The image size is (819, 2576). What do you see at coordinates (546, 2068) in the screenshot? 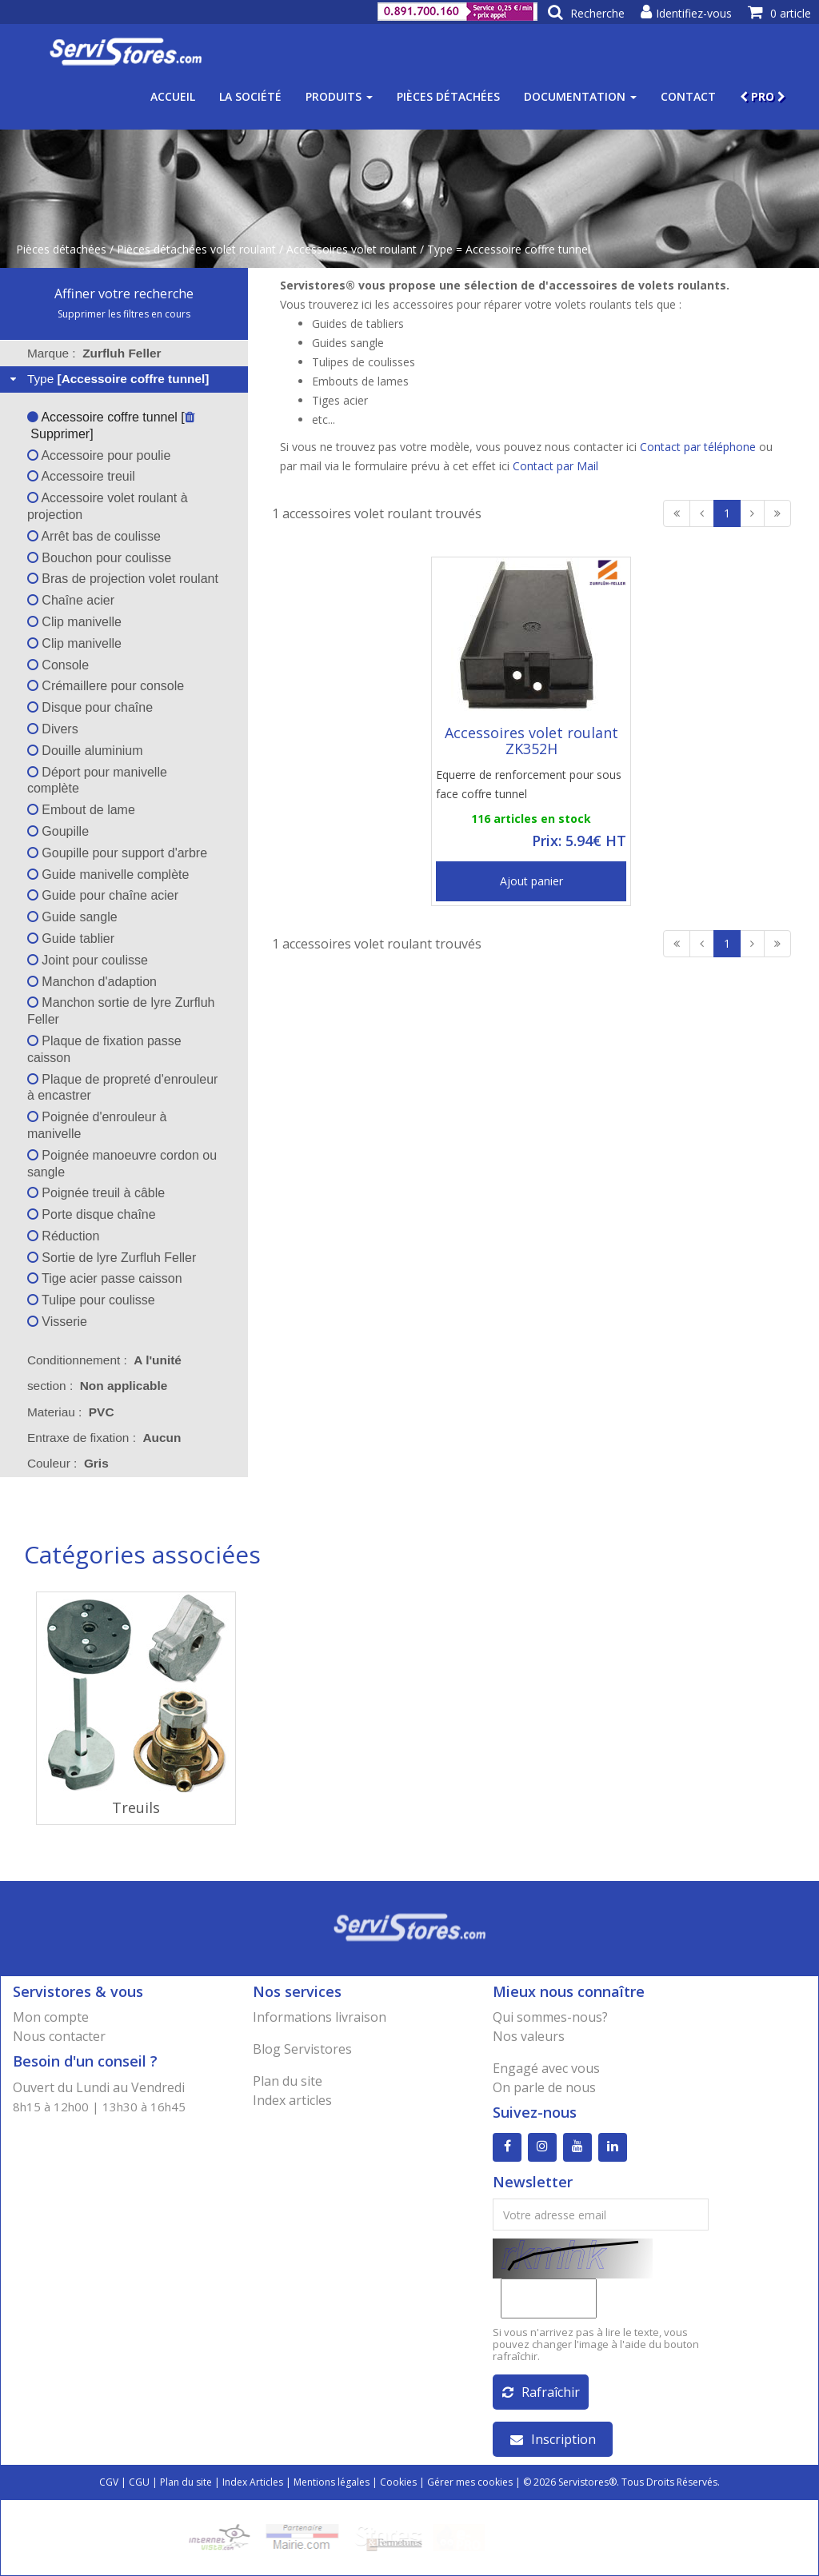
I see `Engagé avec vous` at bounding box center [546, 2068].